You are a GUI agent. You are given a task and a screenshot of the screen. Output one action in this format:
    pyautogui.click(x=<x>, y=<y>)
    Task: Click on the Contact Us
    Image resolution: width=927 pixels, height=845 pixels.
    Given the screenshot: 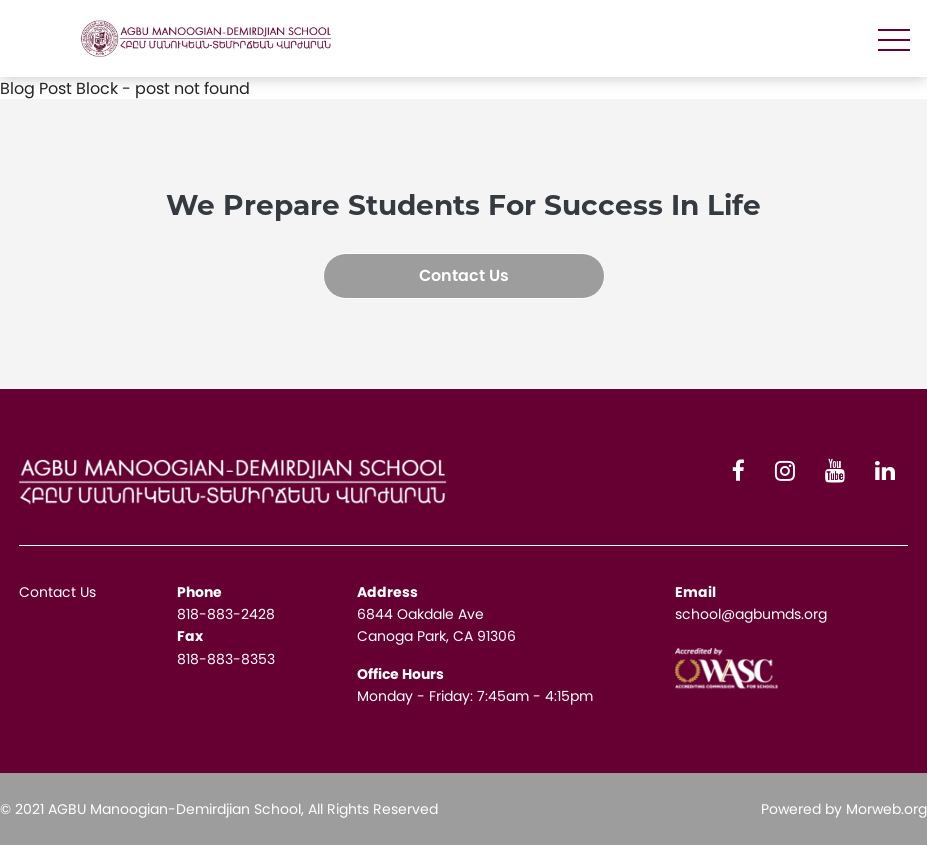 What is the action you would take?
    pyautogui.click(x=464, y=275)
    